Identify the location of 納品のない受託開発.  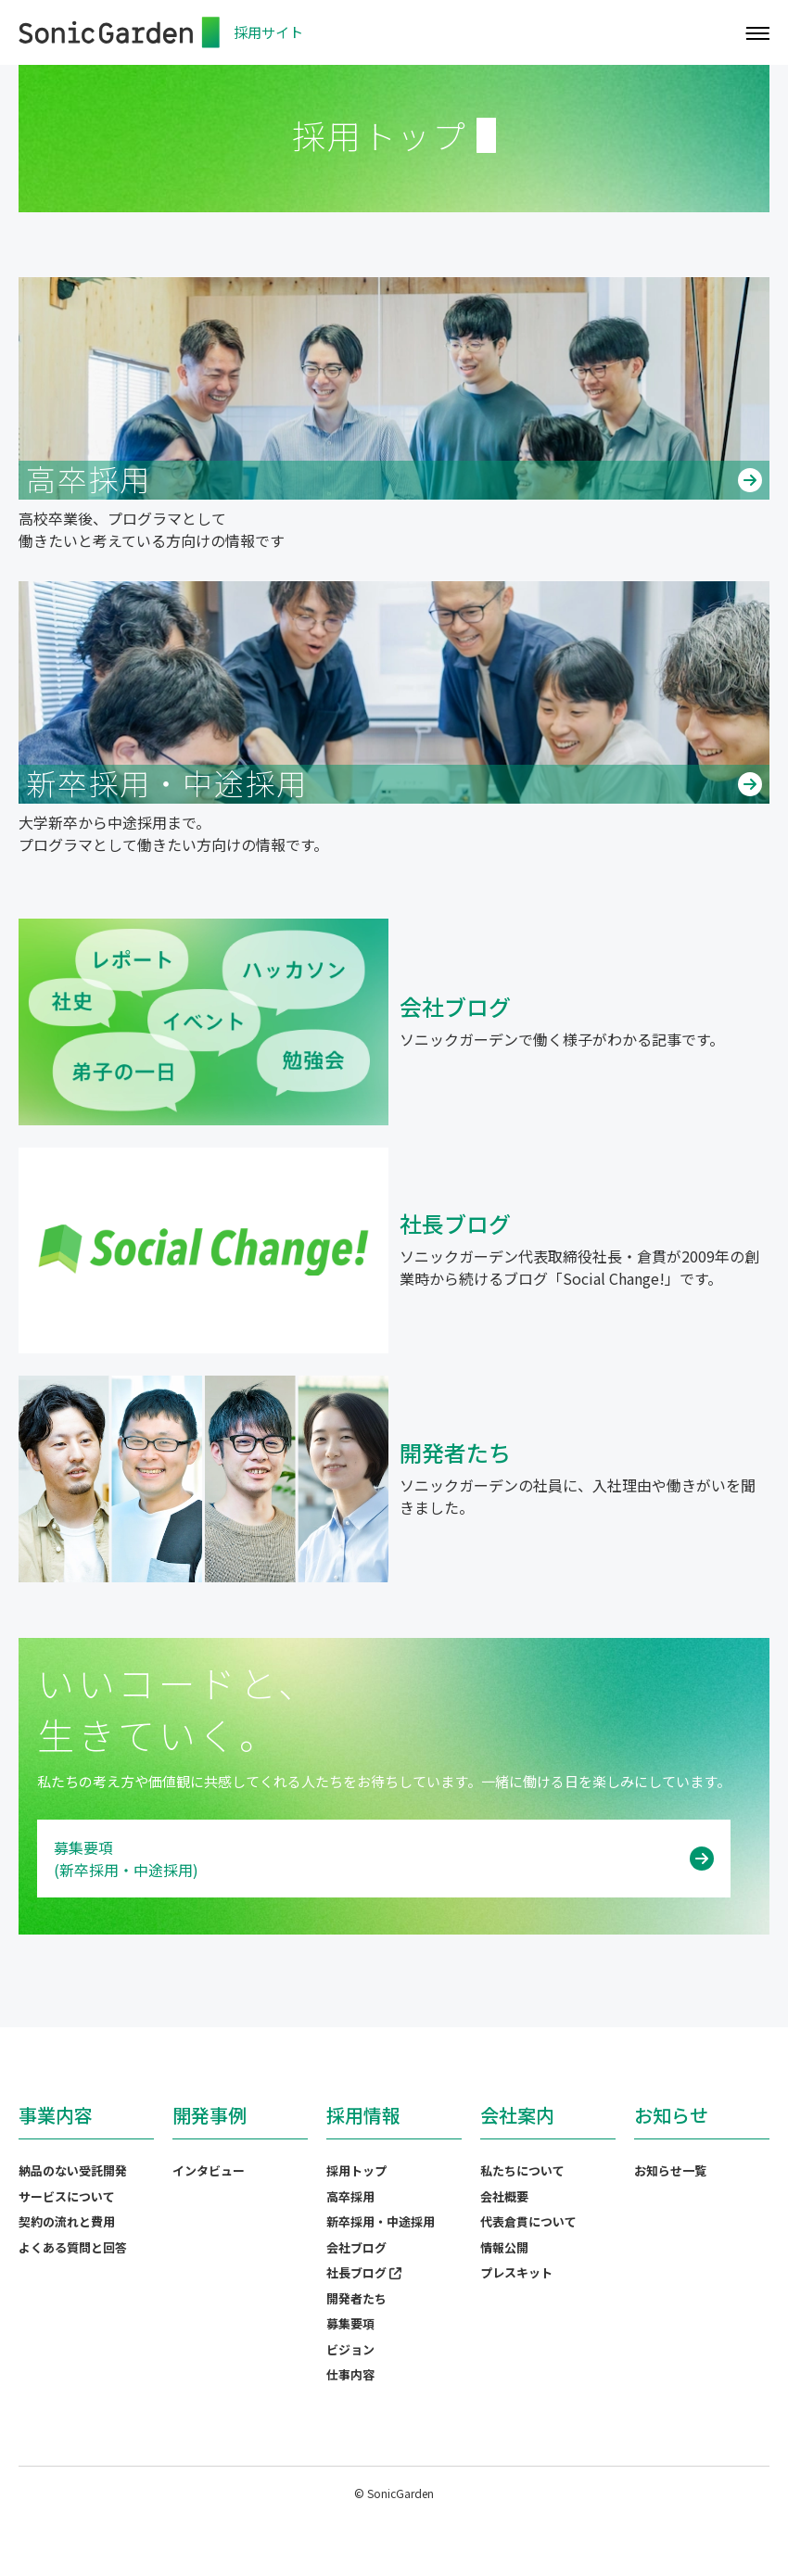
(73, 2170).